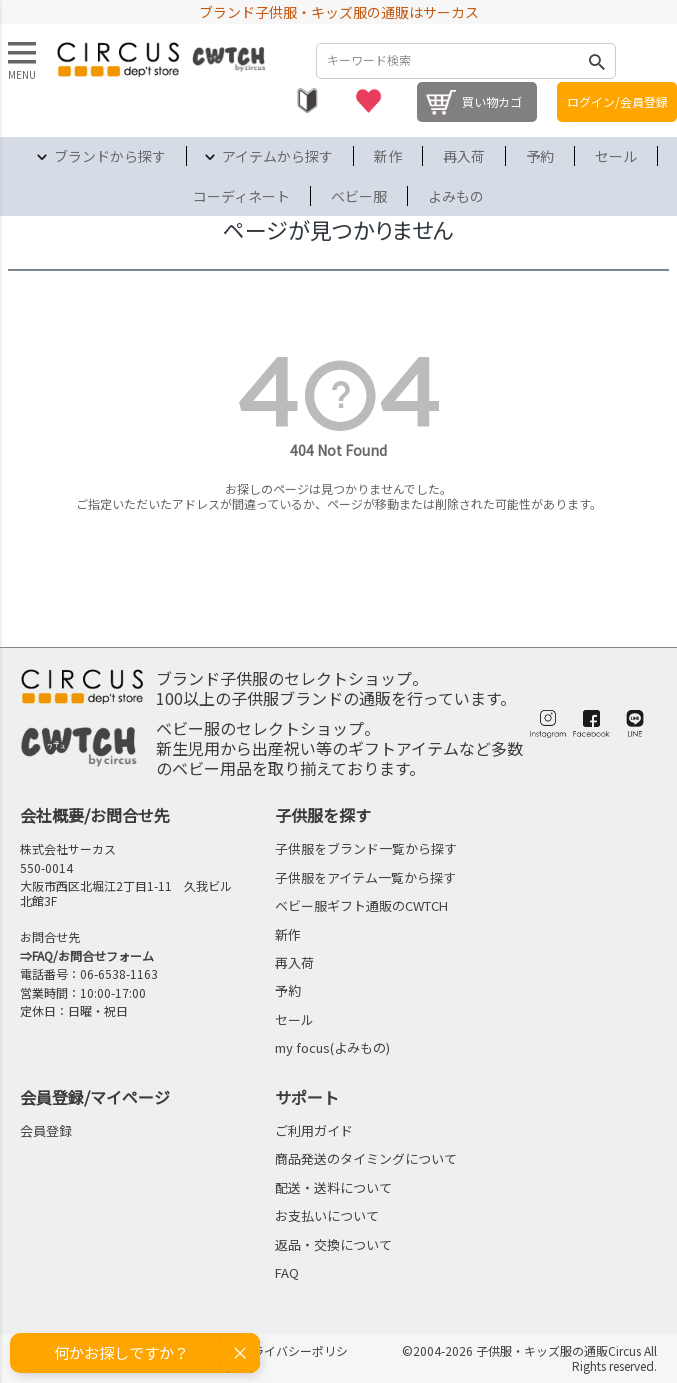 This screenshot has width=677, height=1383. What do you see at coordinates (93, 955) in the screenshot?
I see `FAQ/お問合せフォーム` at bounding box center [93, 955].